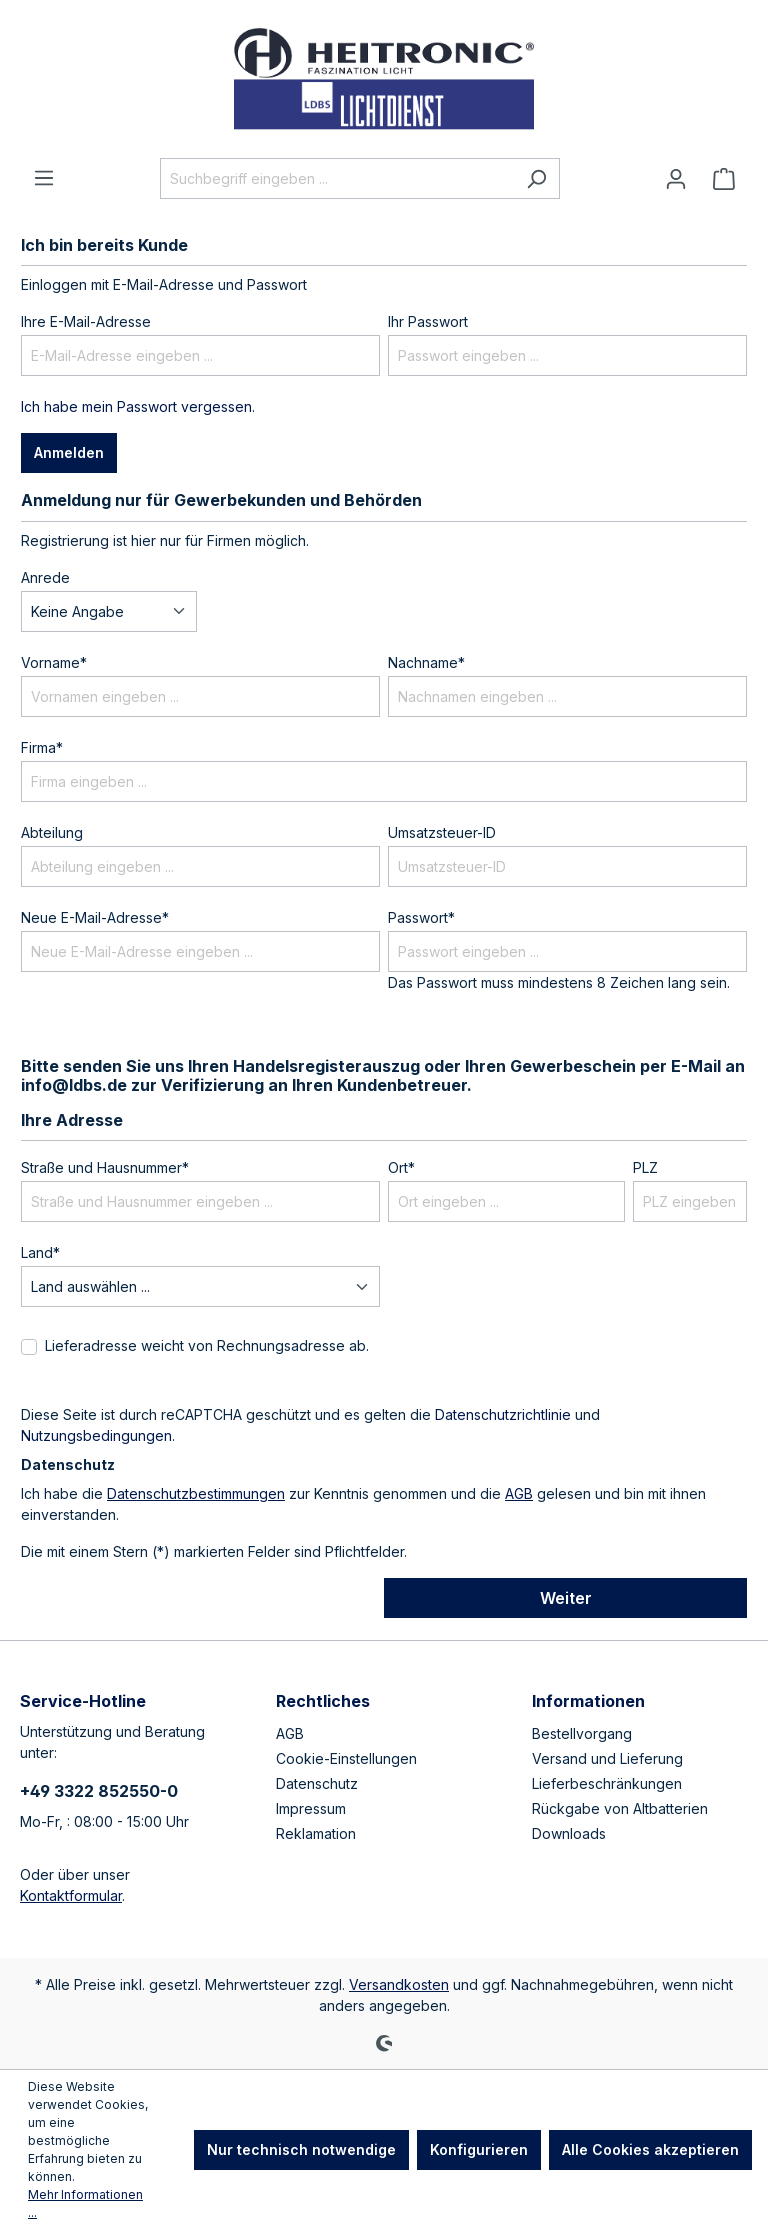  Describe the element at coordinates (85, 2203) in the screenshot. I see `Mehr Informationen ...` at that location.